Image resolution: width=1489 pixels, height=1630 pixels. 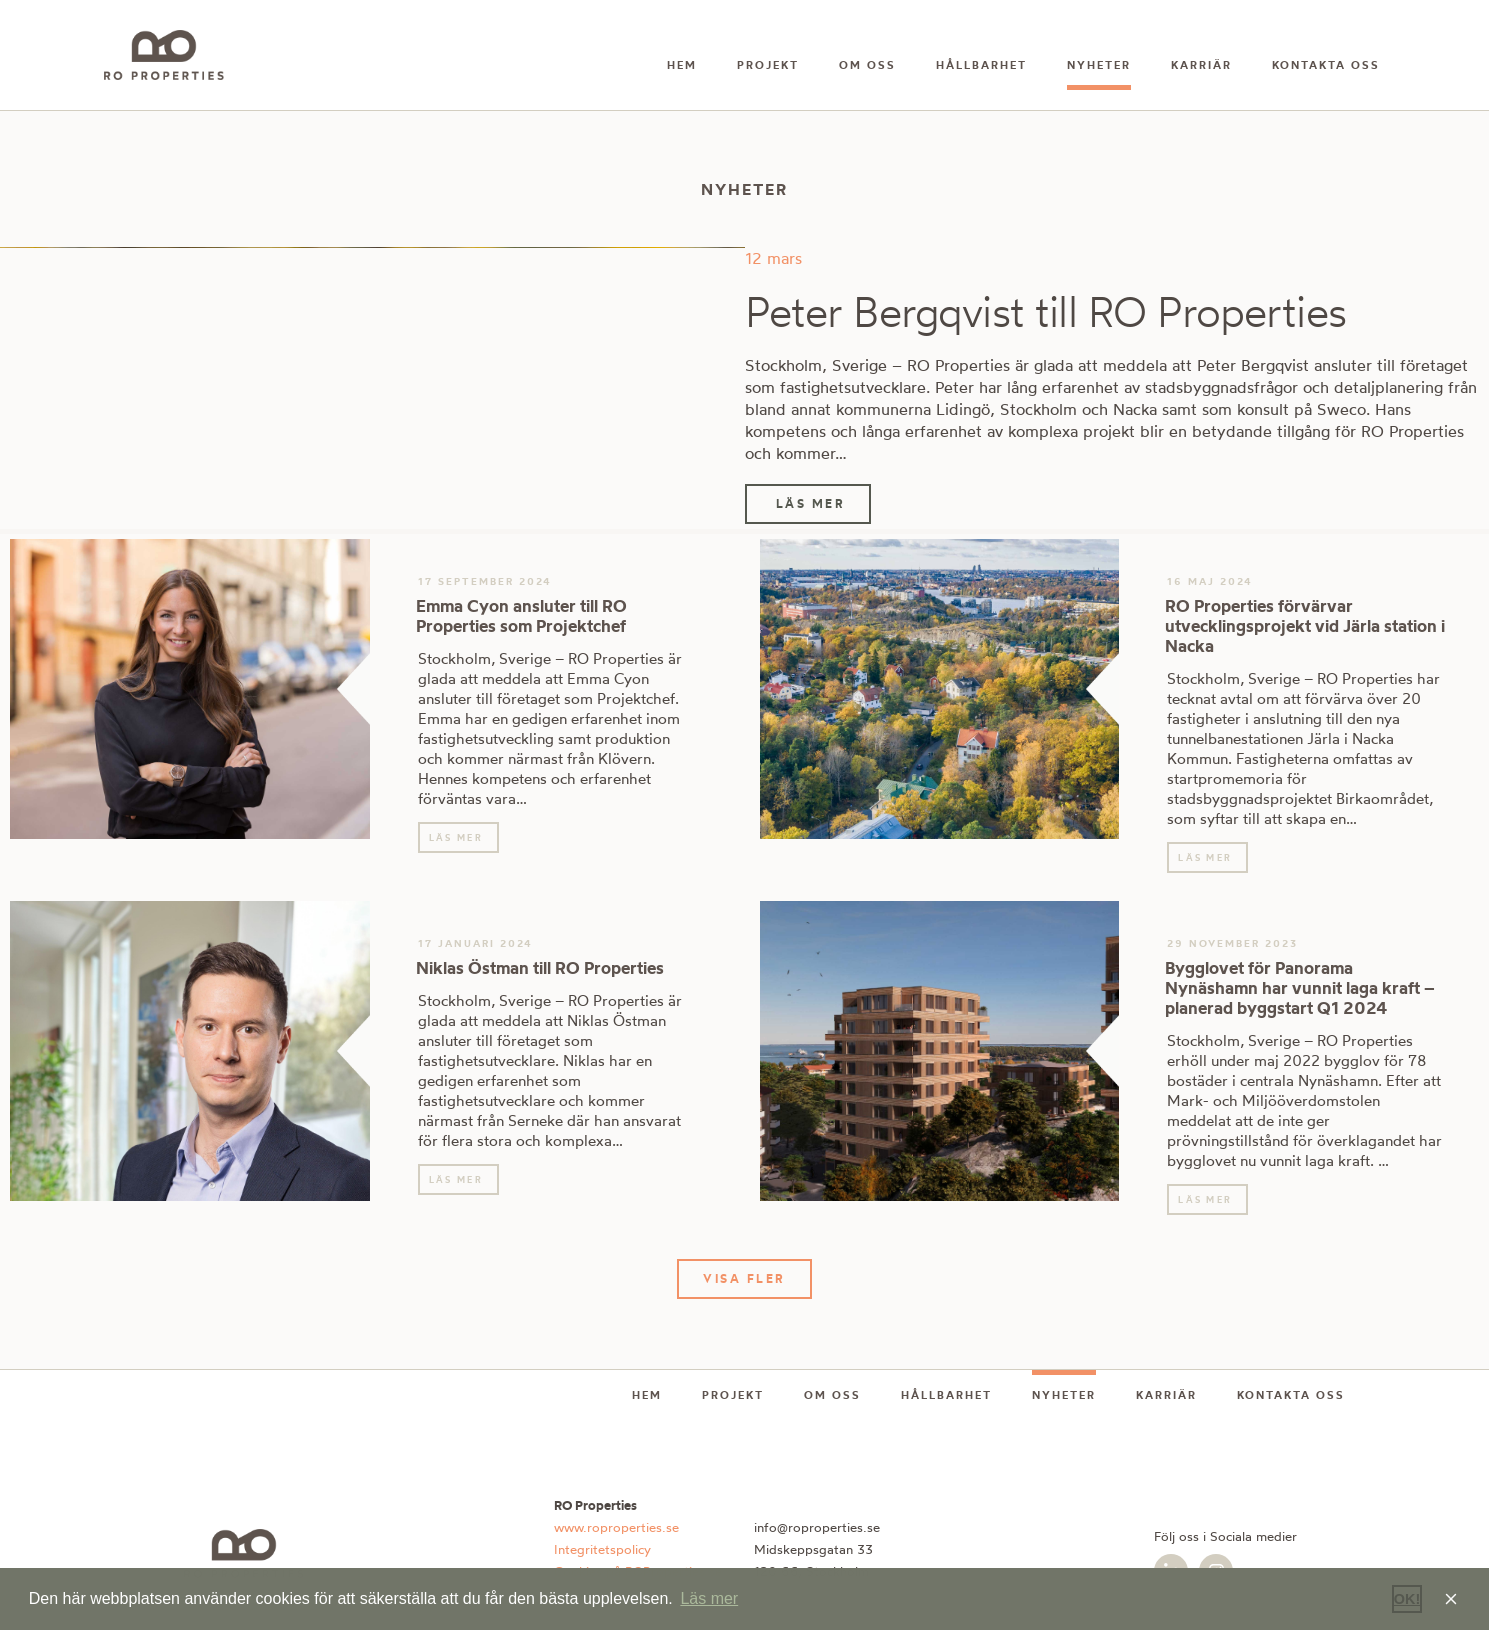 I want to click on Hållbarhet, so click(x=981, y=65).